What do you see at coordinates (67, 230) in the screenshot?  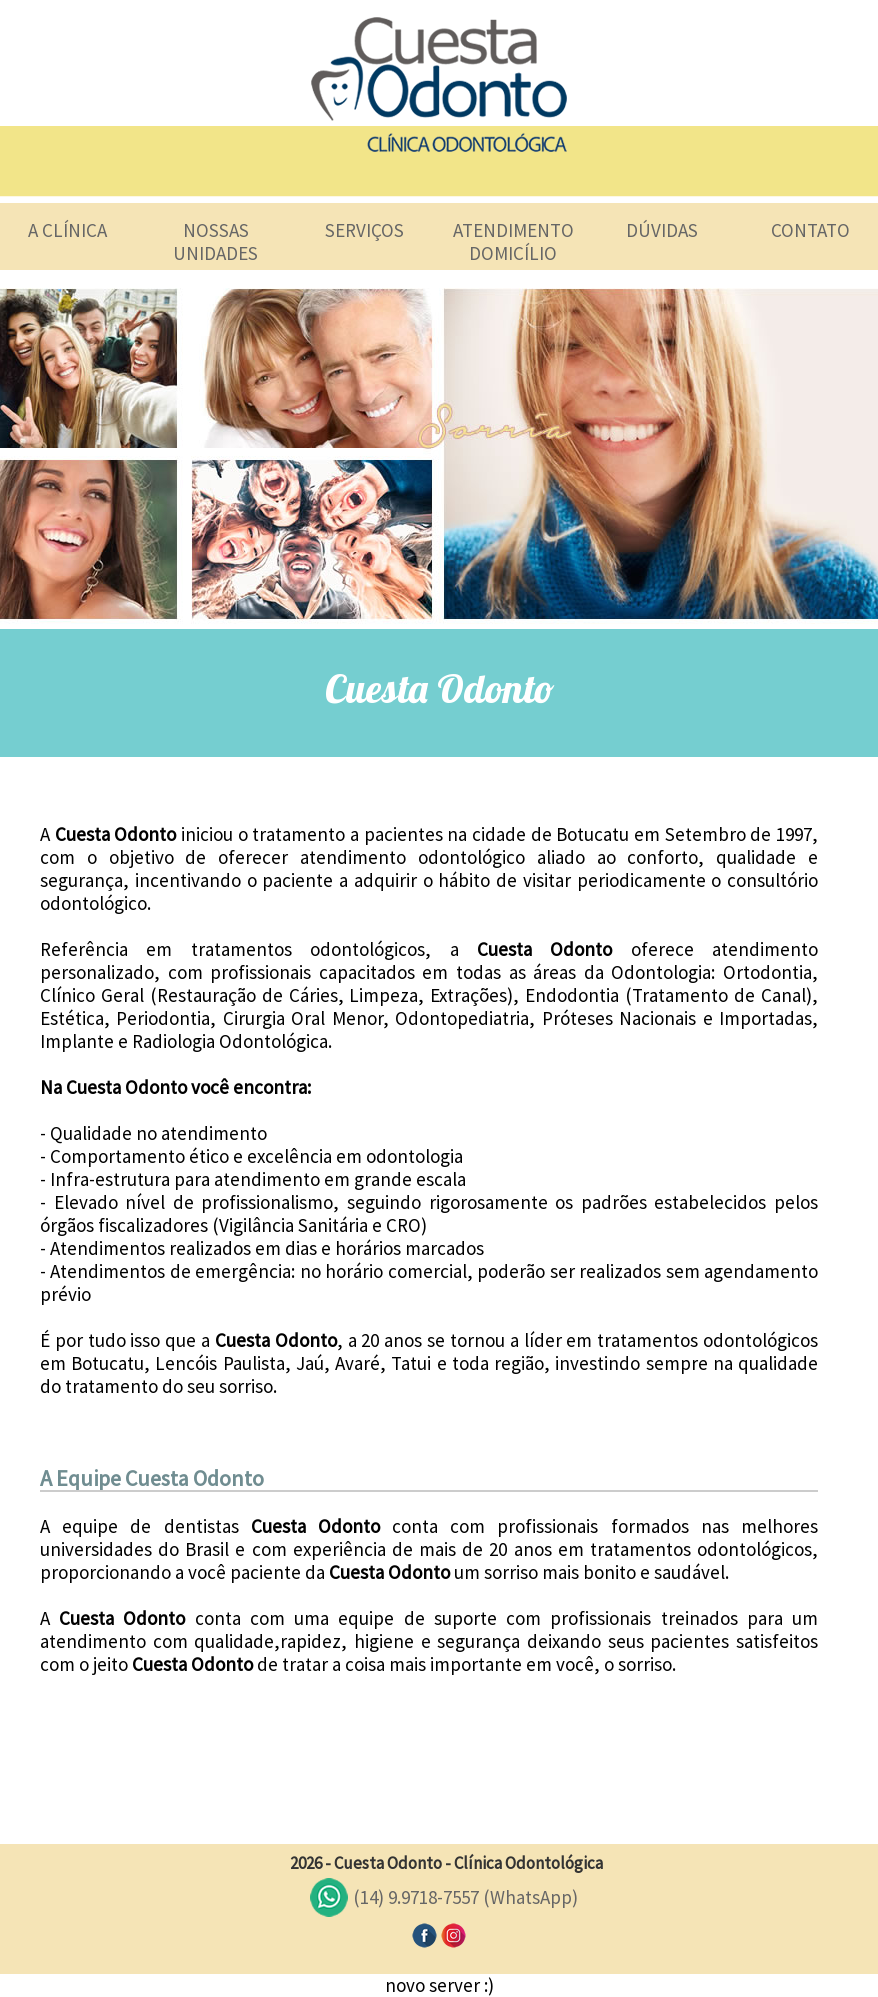 I see `A CLÍNICA` at bounding box center [67, 230].